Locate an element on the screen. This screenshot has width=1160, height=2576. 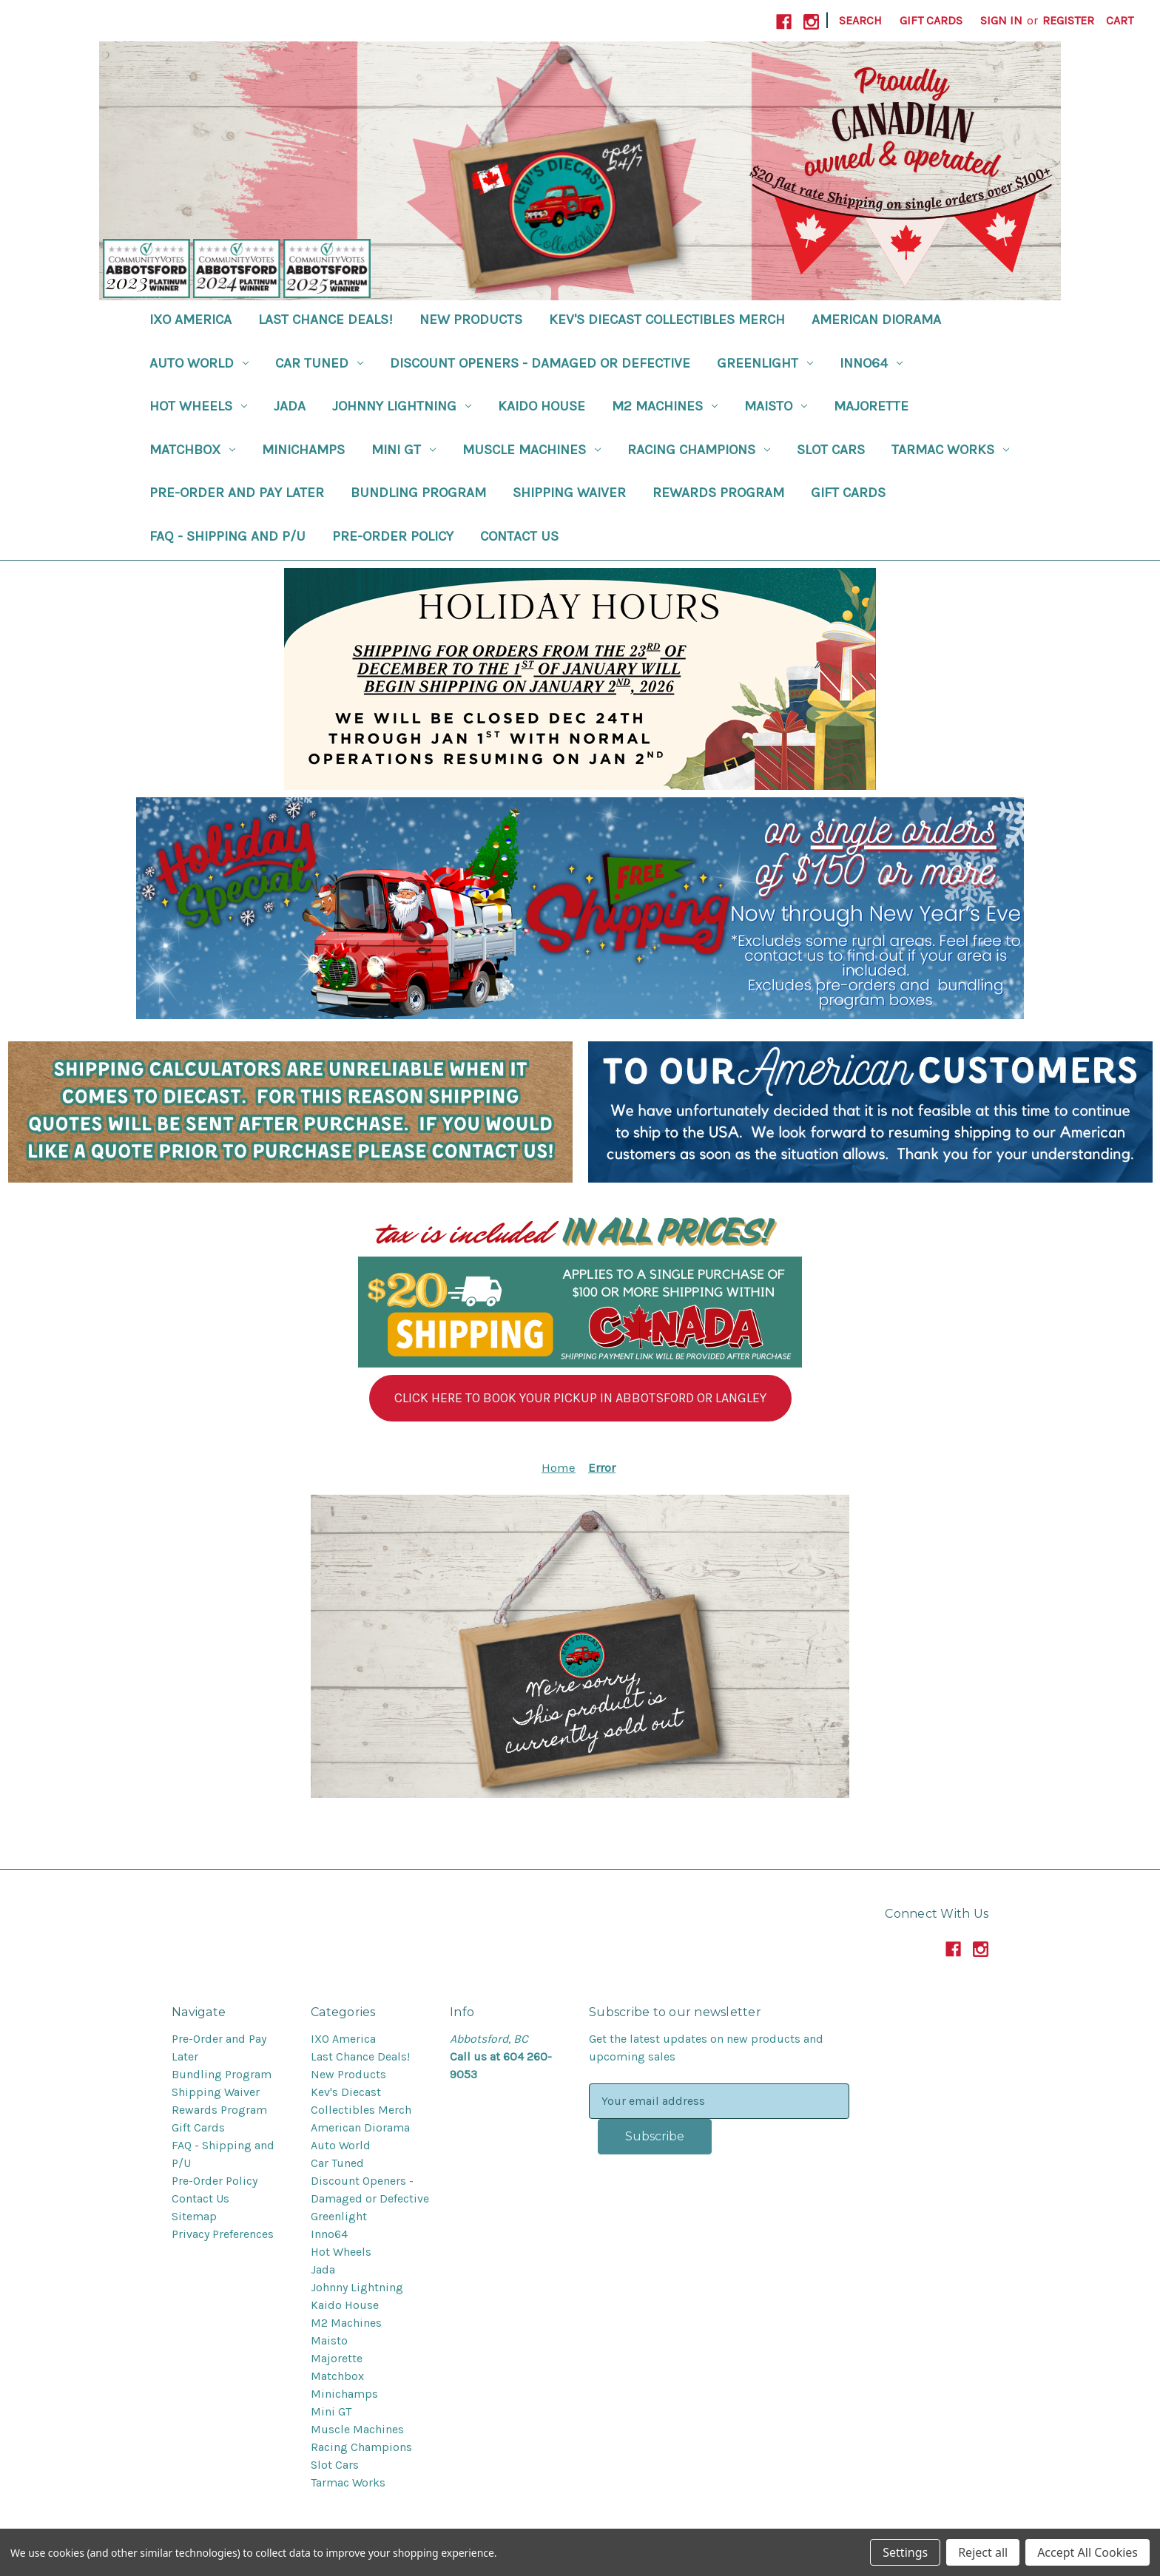
Greenlight is located at coordinates (765, 363).